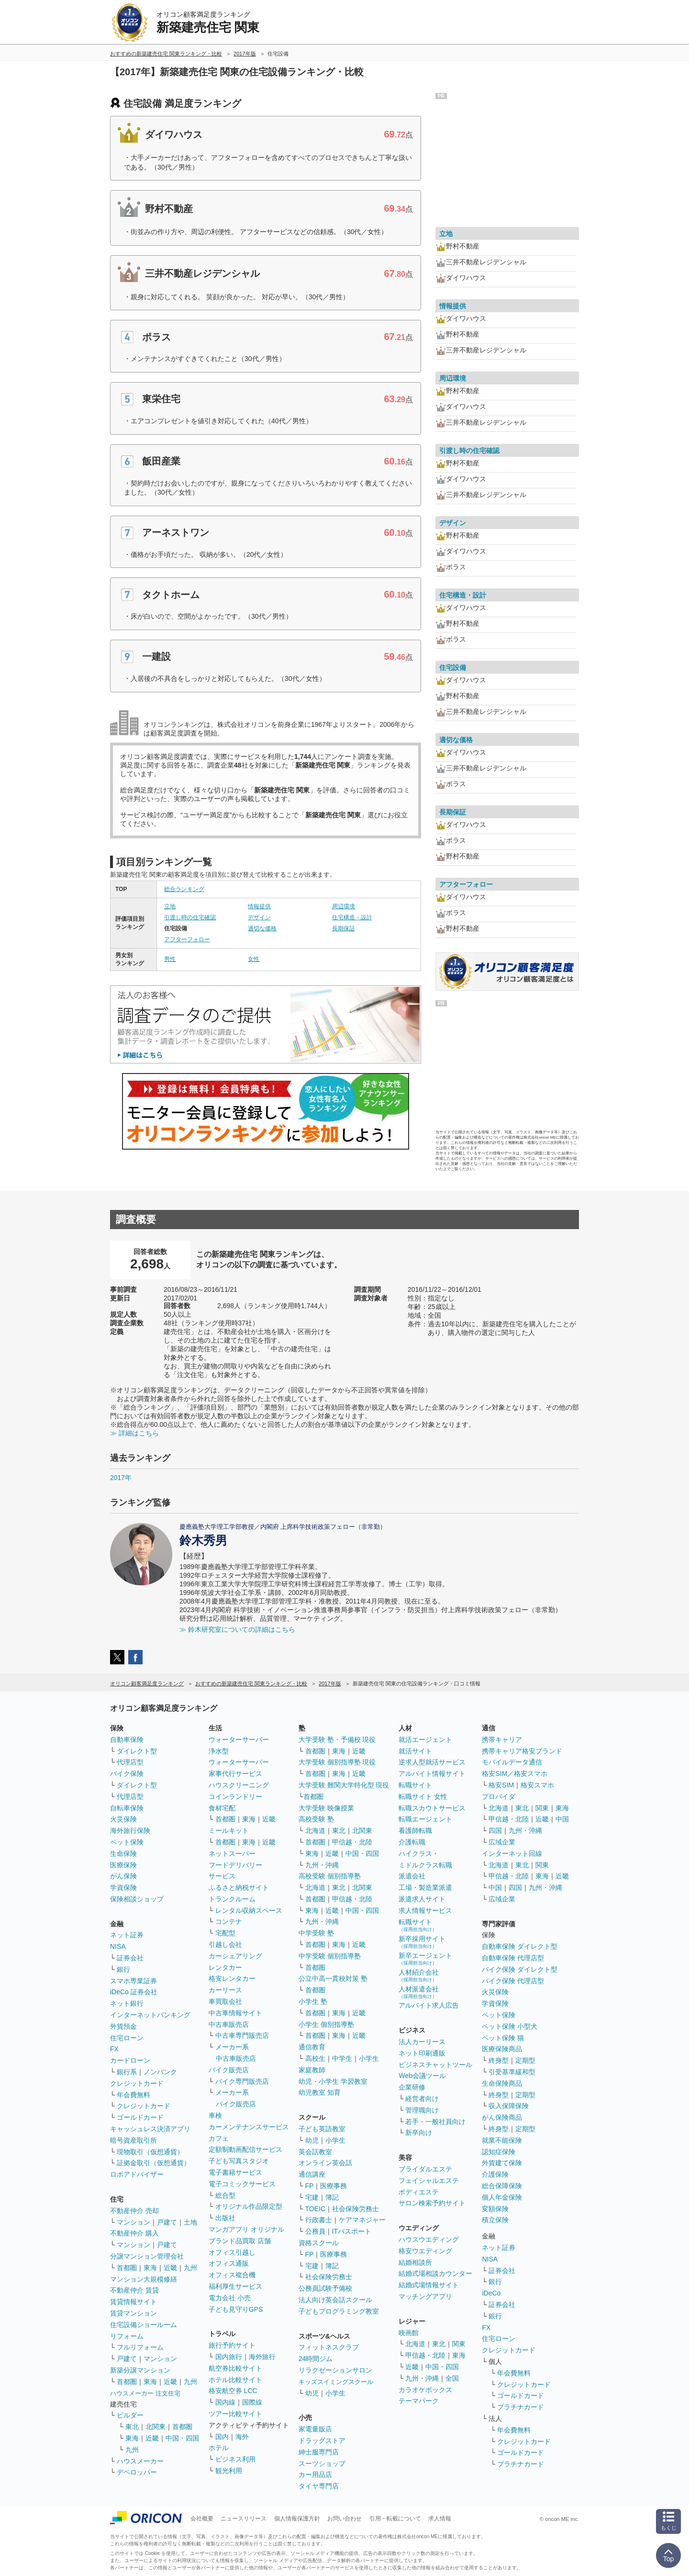  I want to click on 東海, so click(150, 2267).